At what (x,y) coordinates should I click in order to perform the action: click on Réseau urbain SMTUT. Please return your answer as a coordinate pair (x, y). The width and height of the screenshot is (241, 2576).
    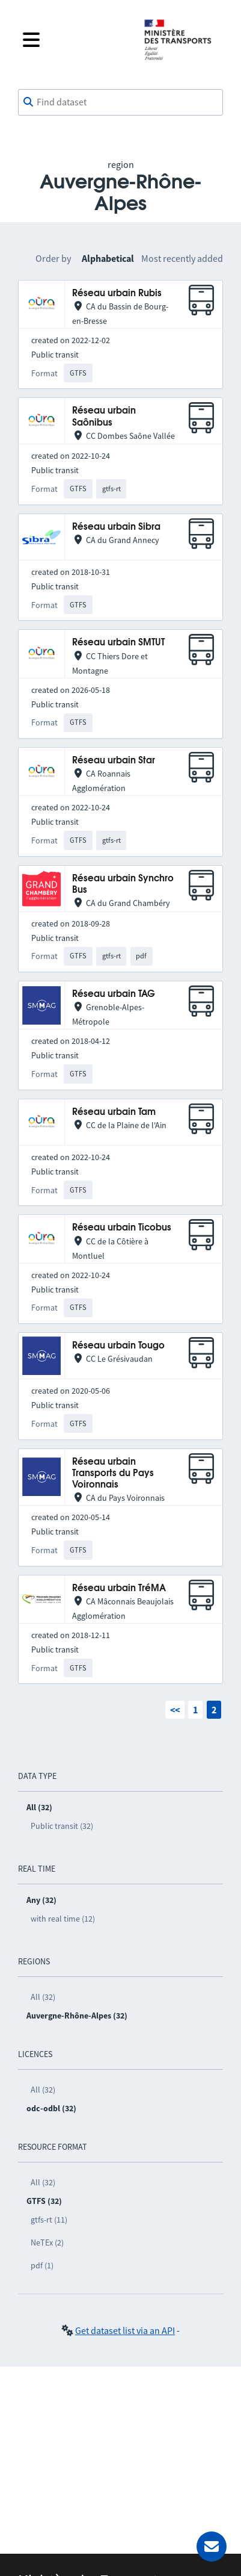
    Looking at the image, I should click on (118, 642).